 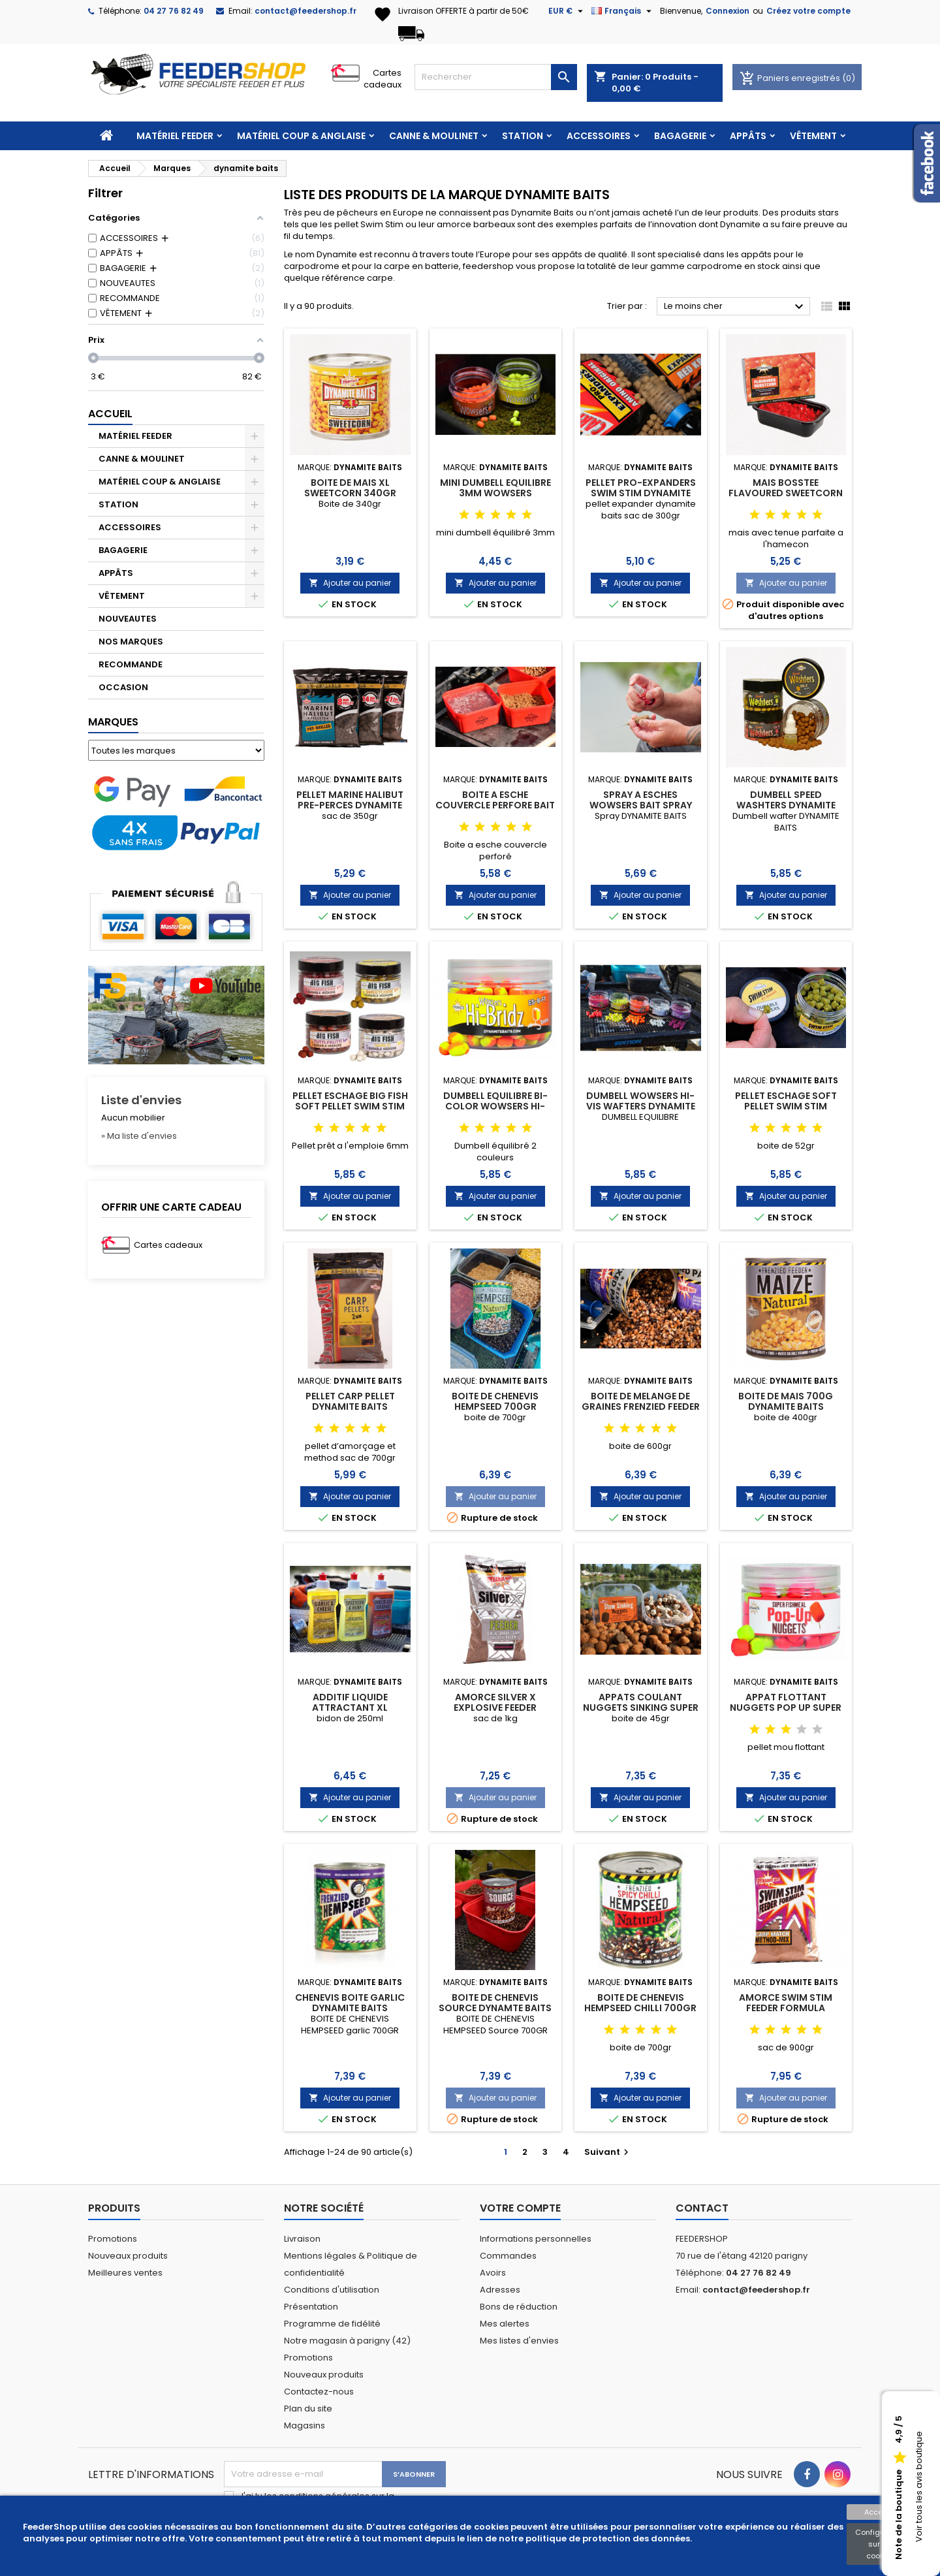 What do you see at coordinates (350, 1708) in the screenshot?
I see `ADDITIF LIQUIDE ATTRACTANT XL DYNAMITE BAITS` at bounding box center [350, 1708].